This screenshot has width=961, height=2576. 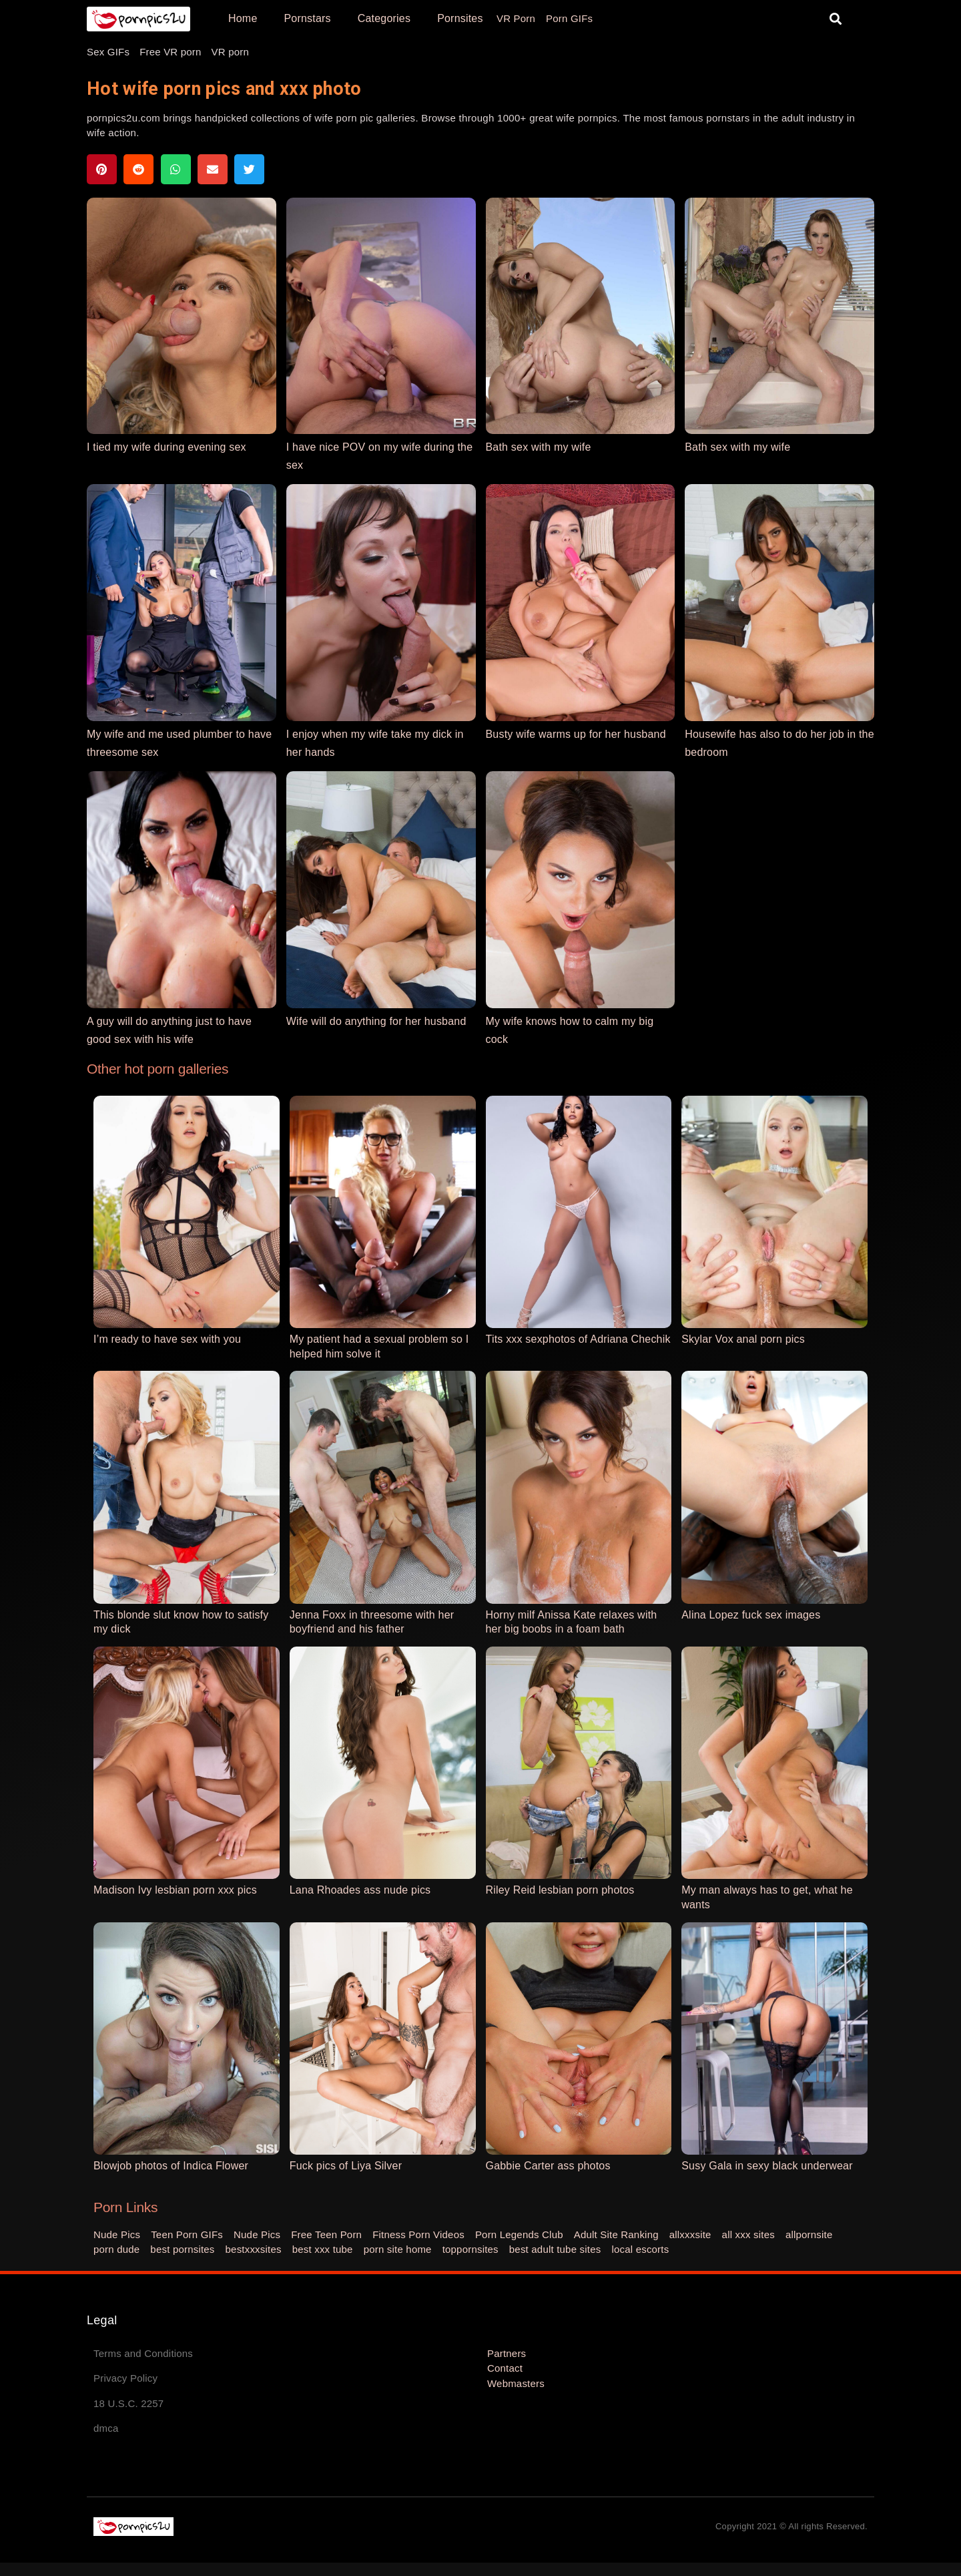 What do you see at coordinates (836, 19) in the screenshot?
I see `[button]` at bounding box center [836, 19].